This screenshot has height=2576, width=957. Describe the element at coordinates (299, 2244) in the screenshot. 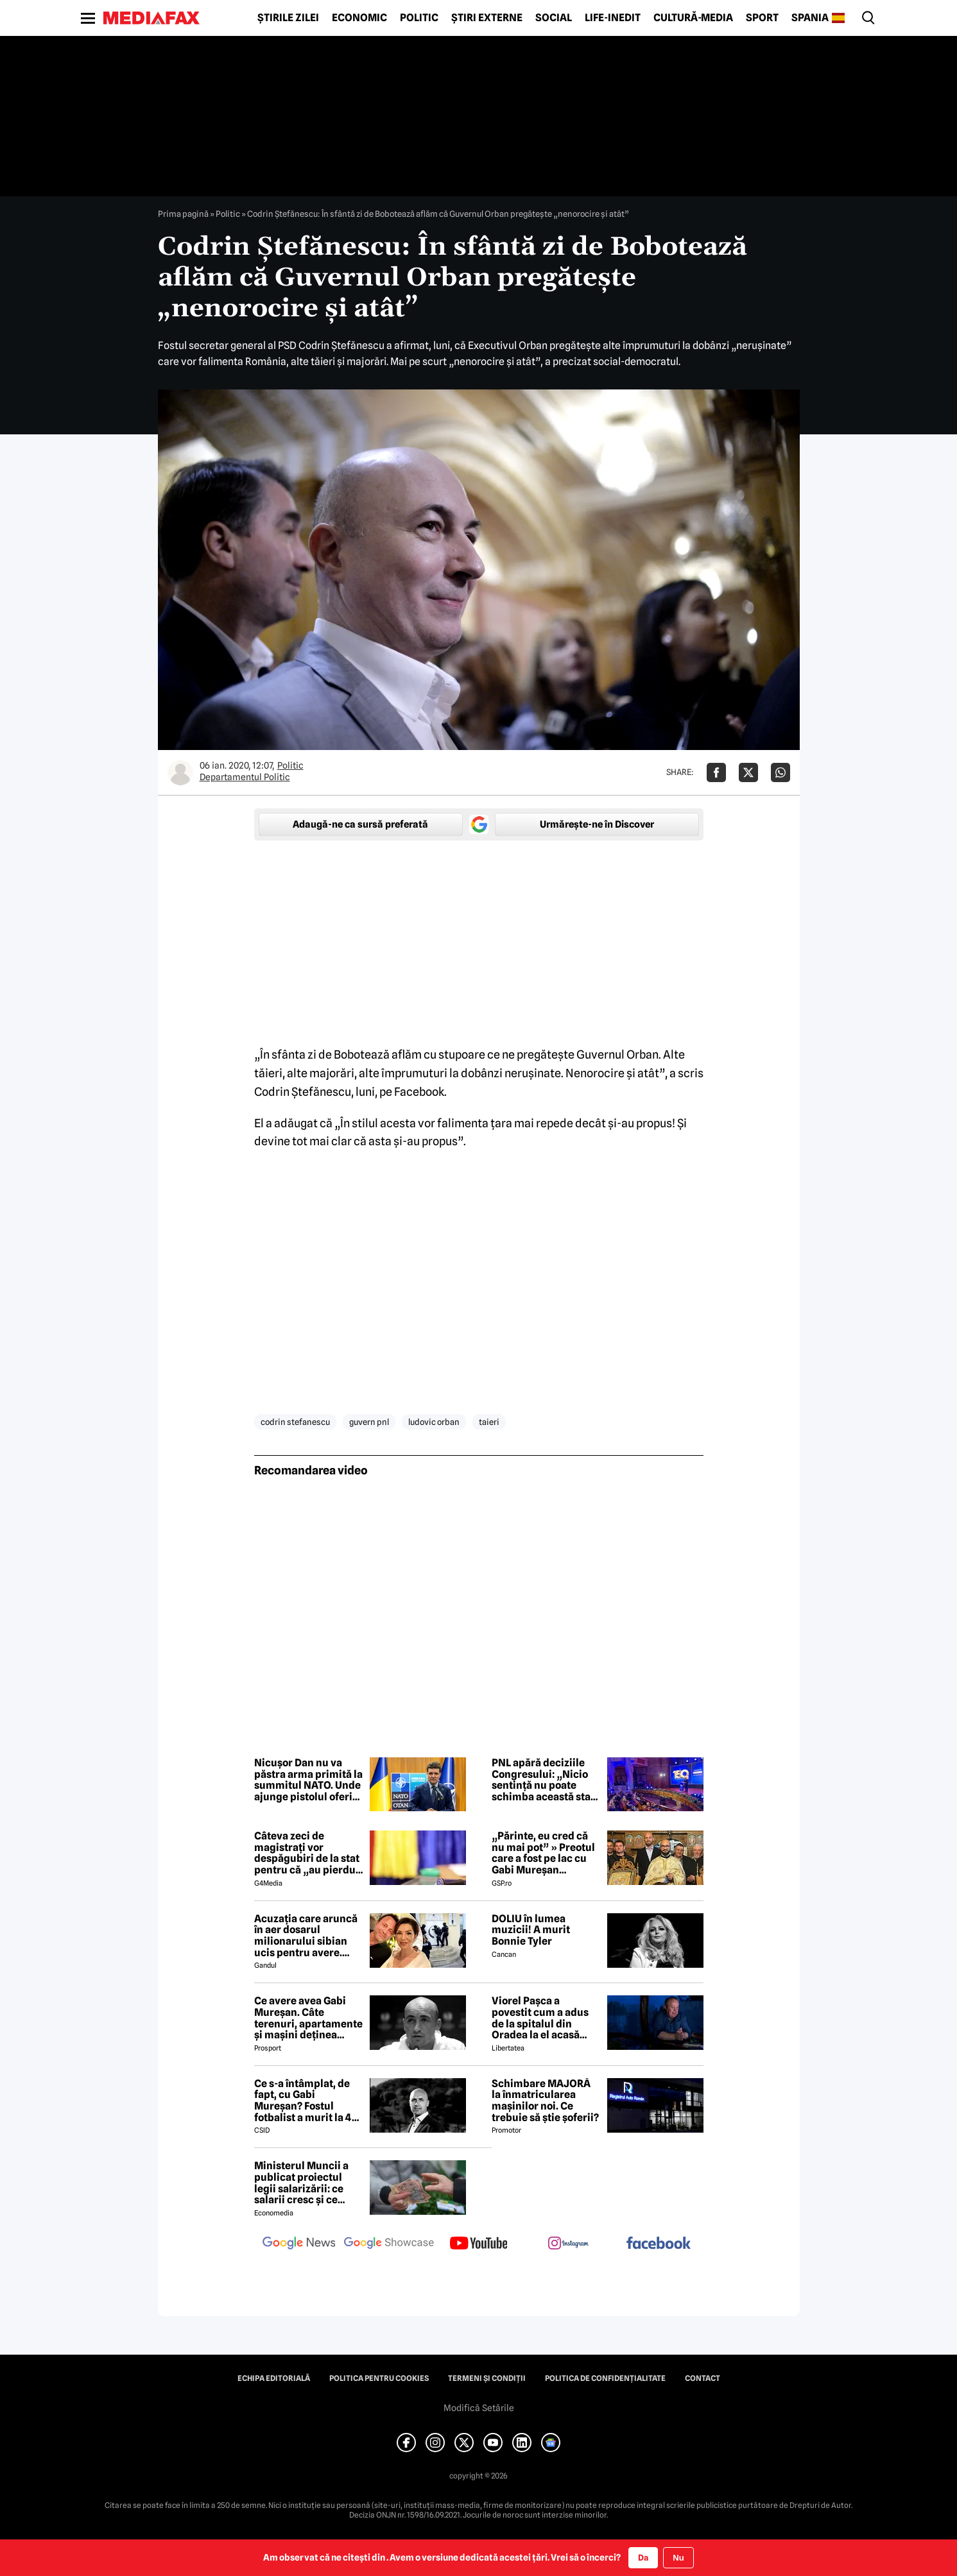

I see `[follow us on google news]` at that location.